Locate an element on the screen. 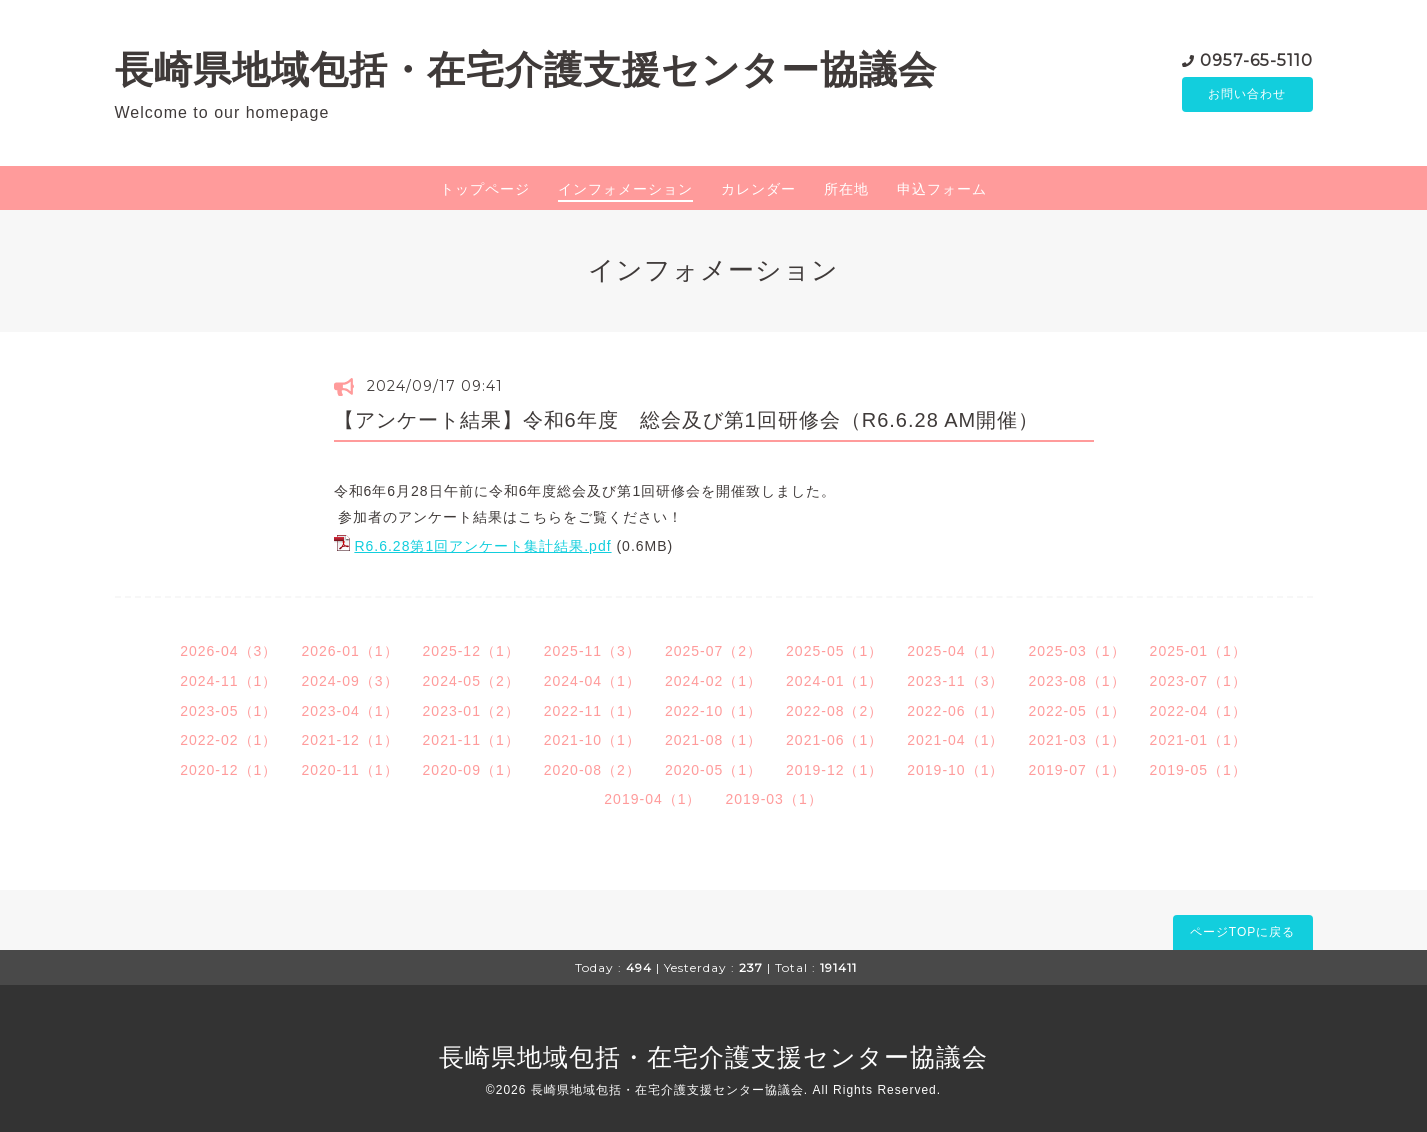 This screenshot has width=1427, height=1132. 2023-01（2） is located at coordinates (471, 711).